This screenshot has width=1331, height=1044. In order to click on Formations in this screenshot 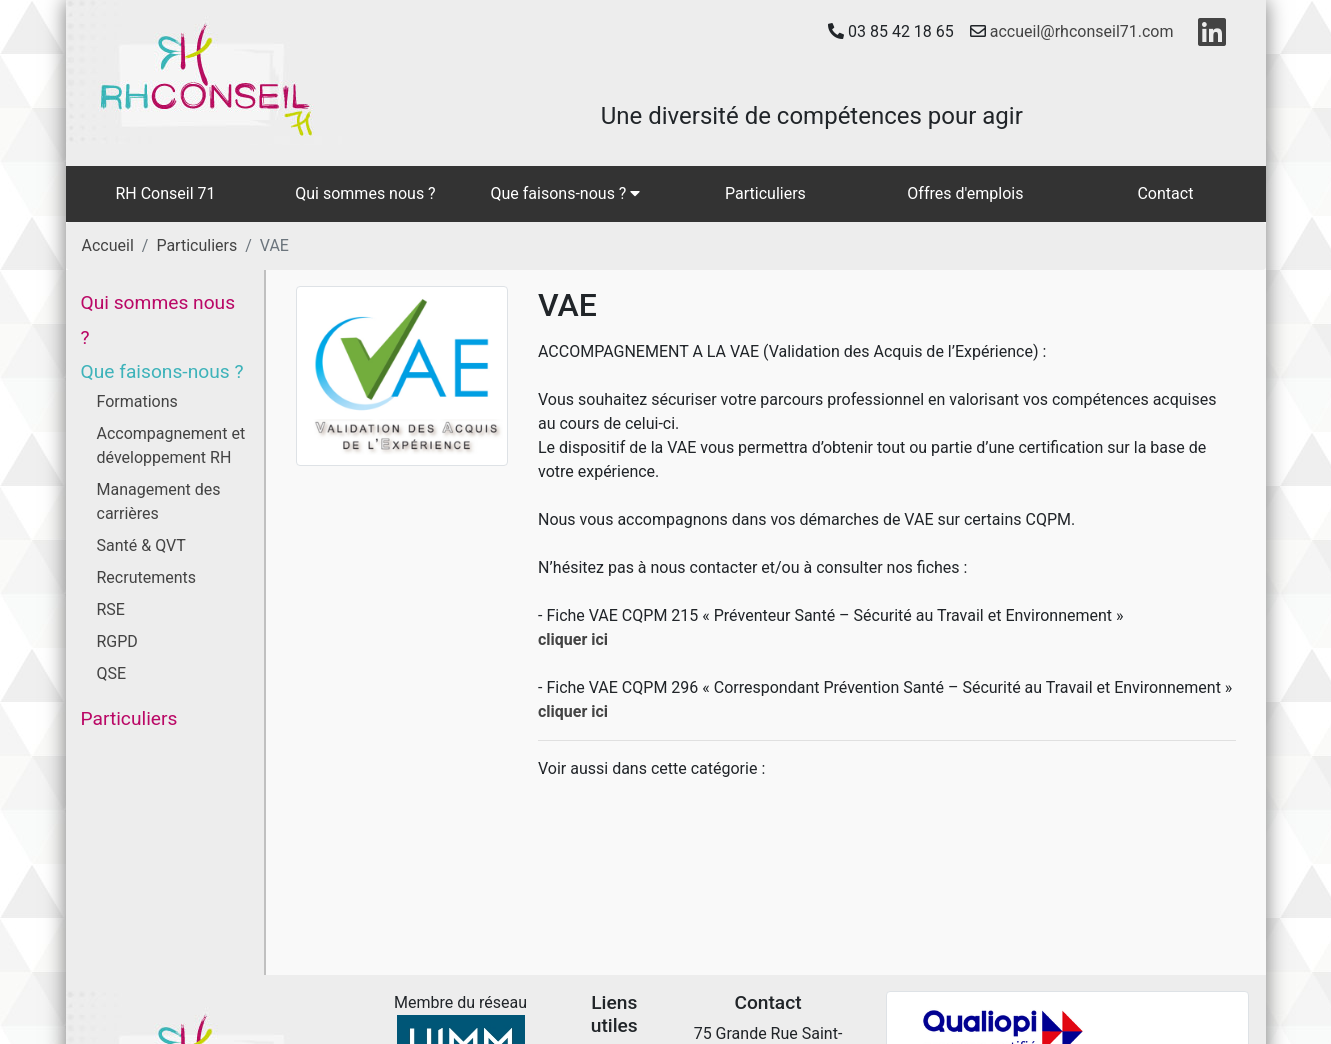, I will do `click(137, 401)`.